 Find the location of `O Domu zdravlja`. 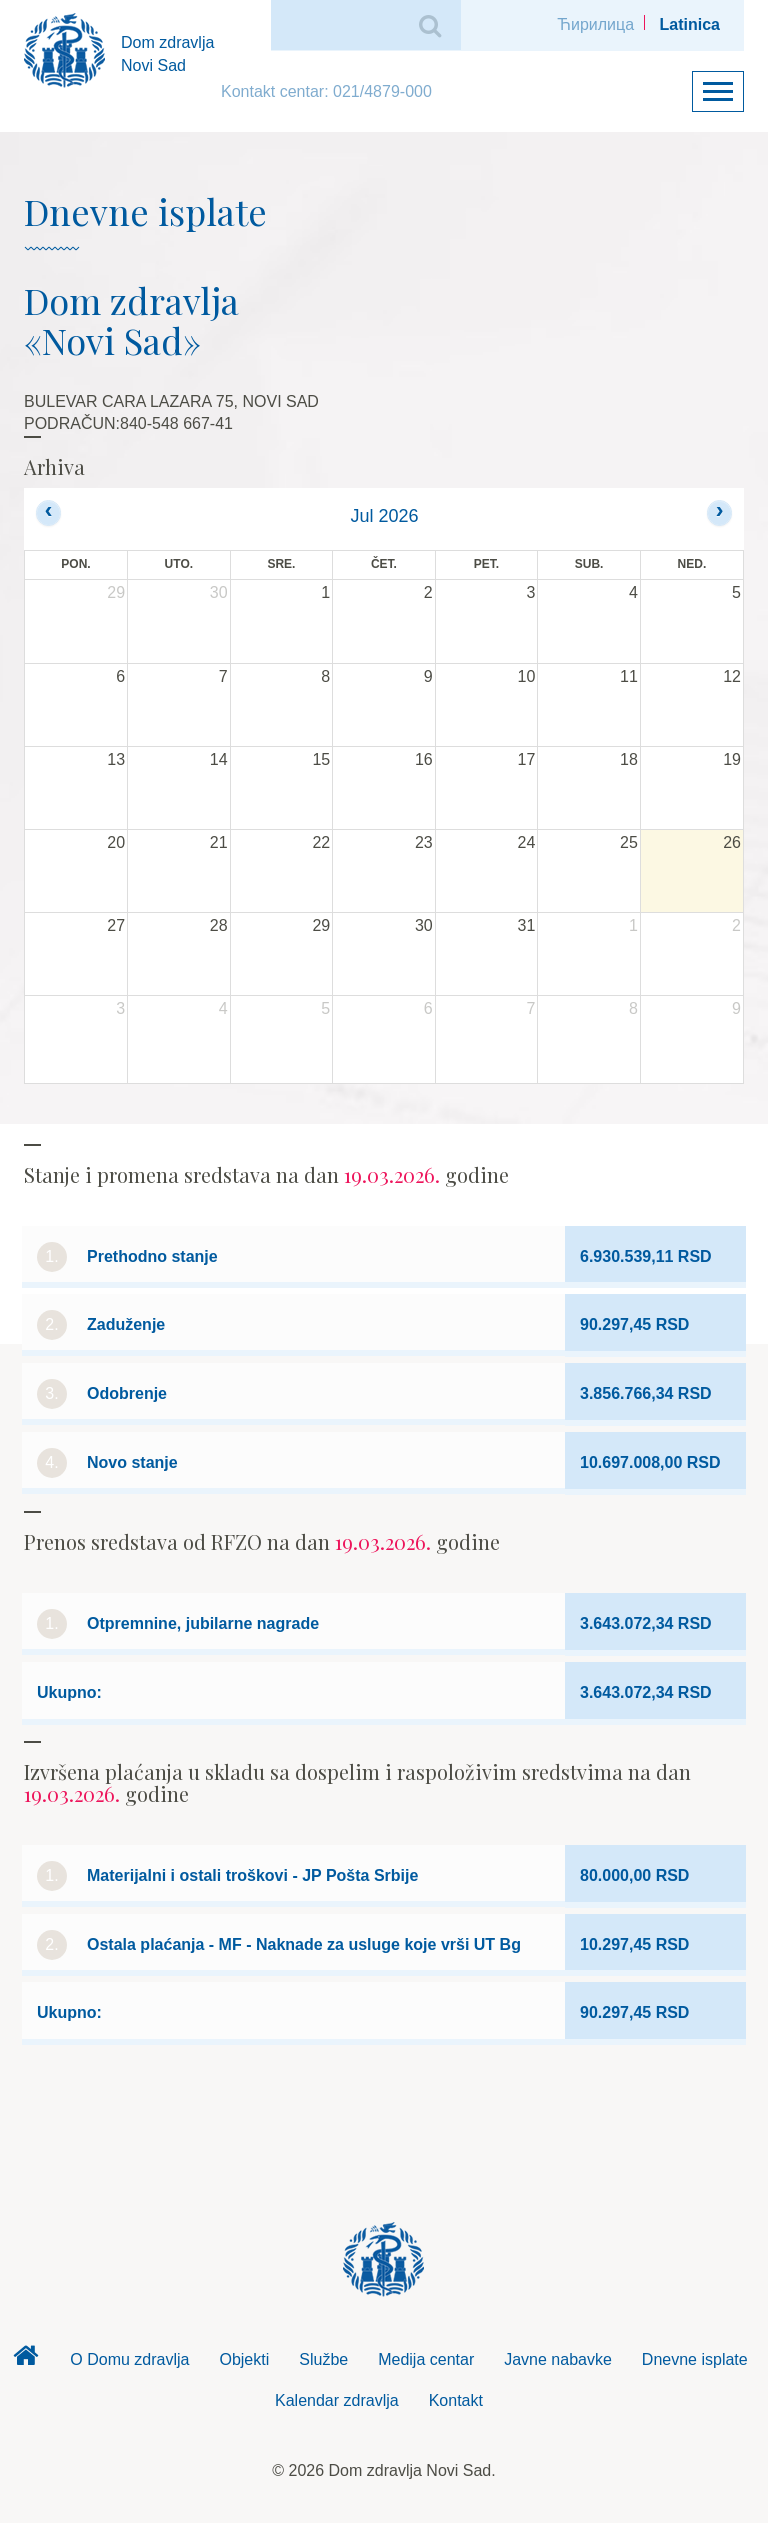

O Domu zdravlja is located at coordinates (129, 2359).